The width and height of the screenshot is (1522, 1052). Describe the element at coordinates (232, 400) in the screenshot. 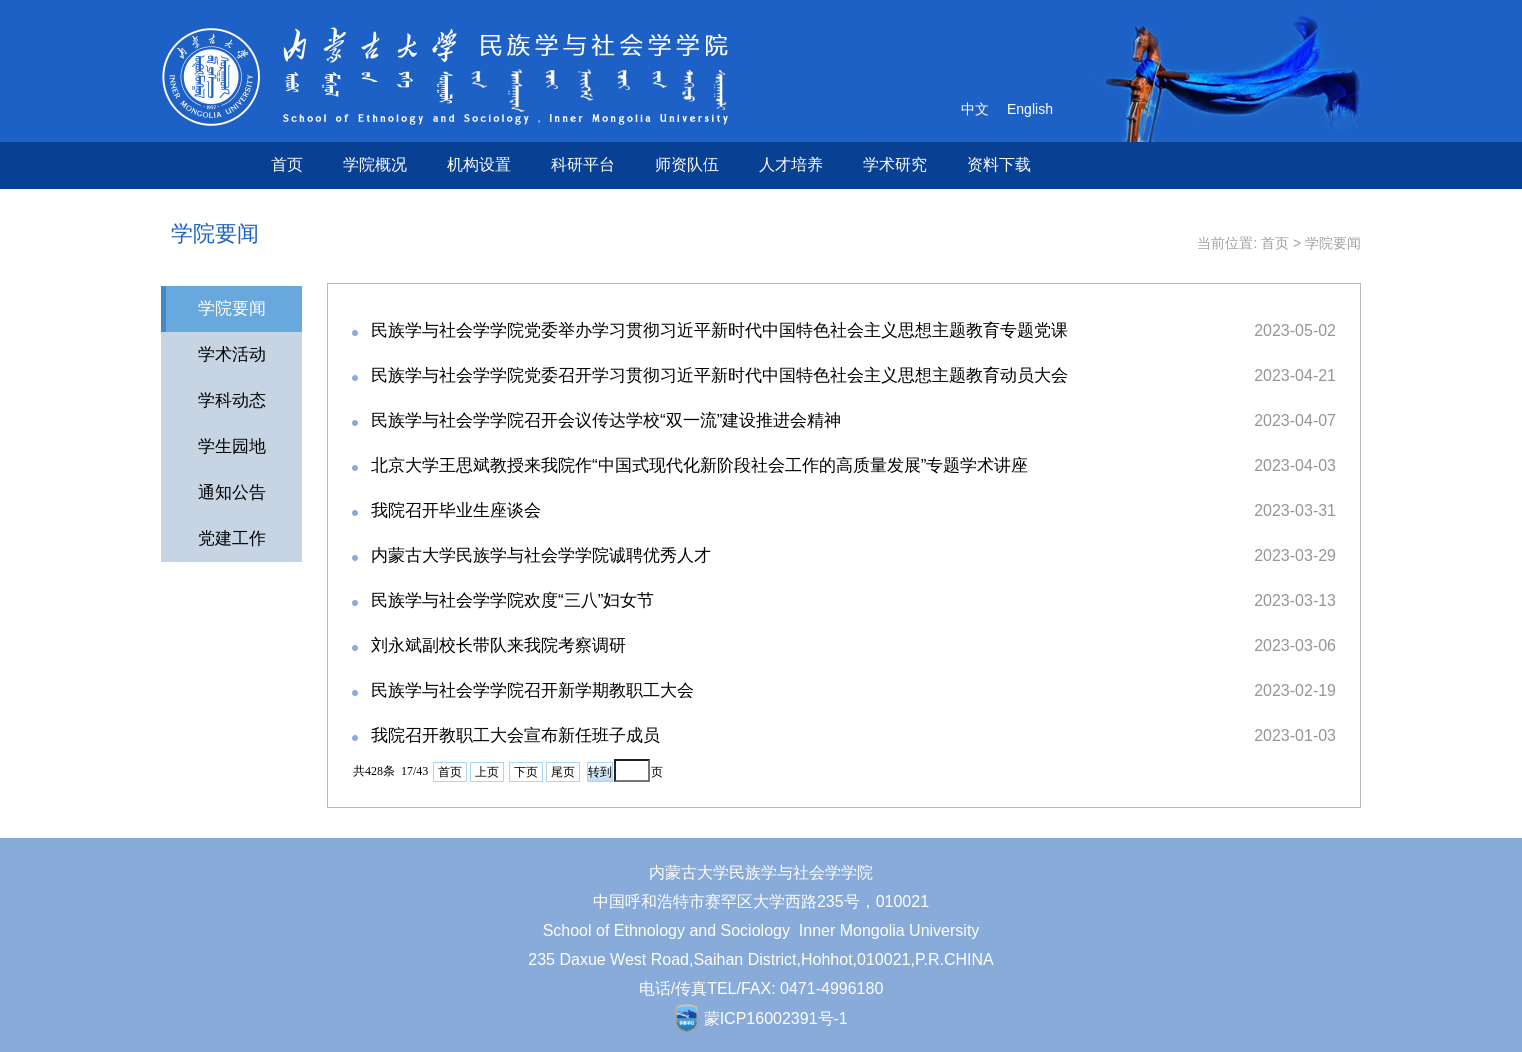

I see `学科动态` at that location.